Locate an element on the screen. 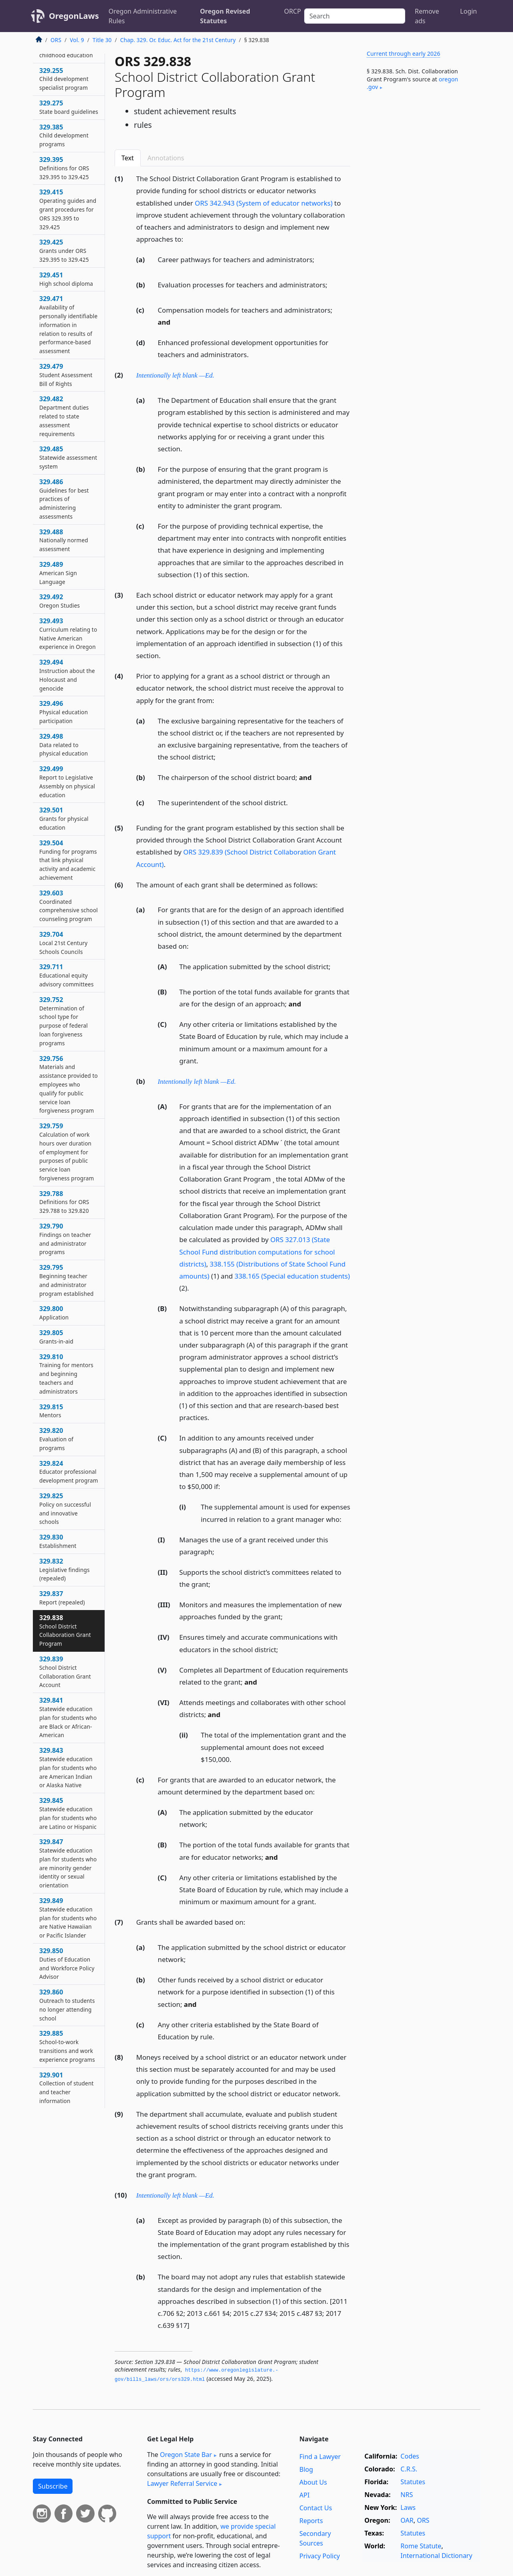 The image size is (513, 2576). 329.415 is located at coordinates (67, 209).